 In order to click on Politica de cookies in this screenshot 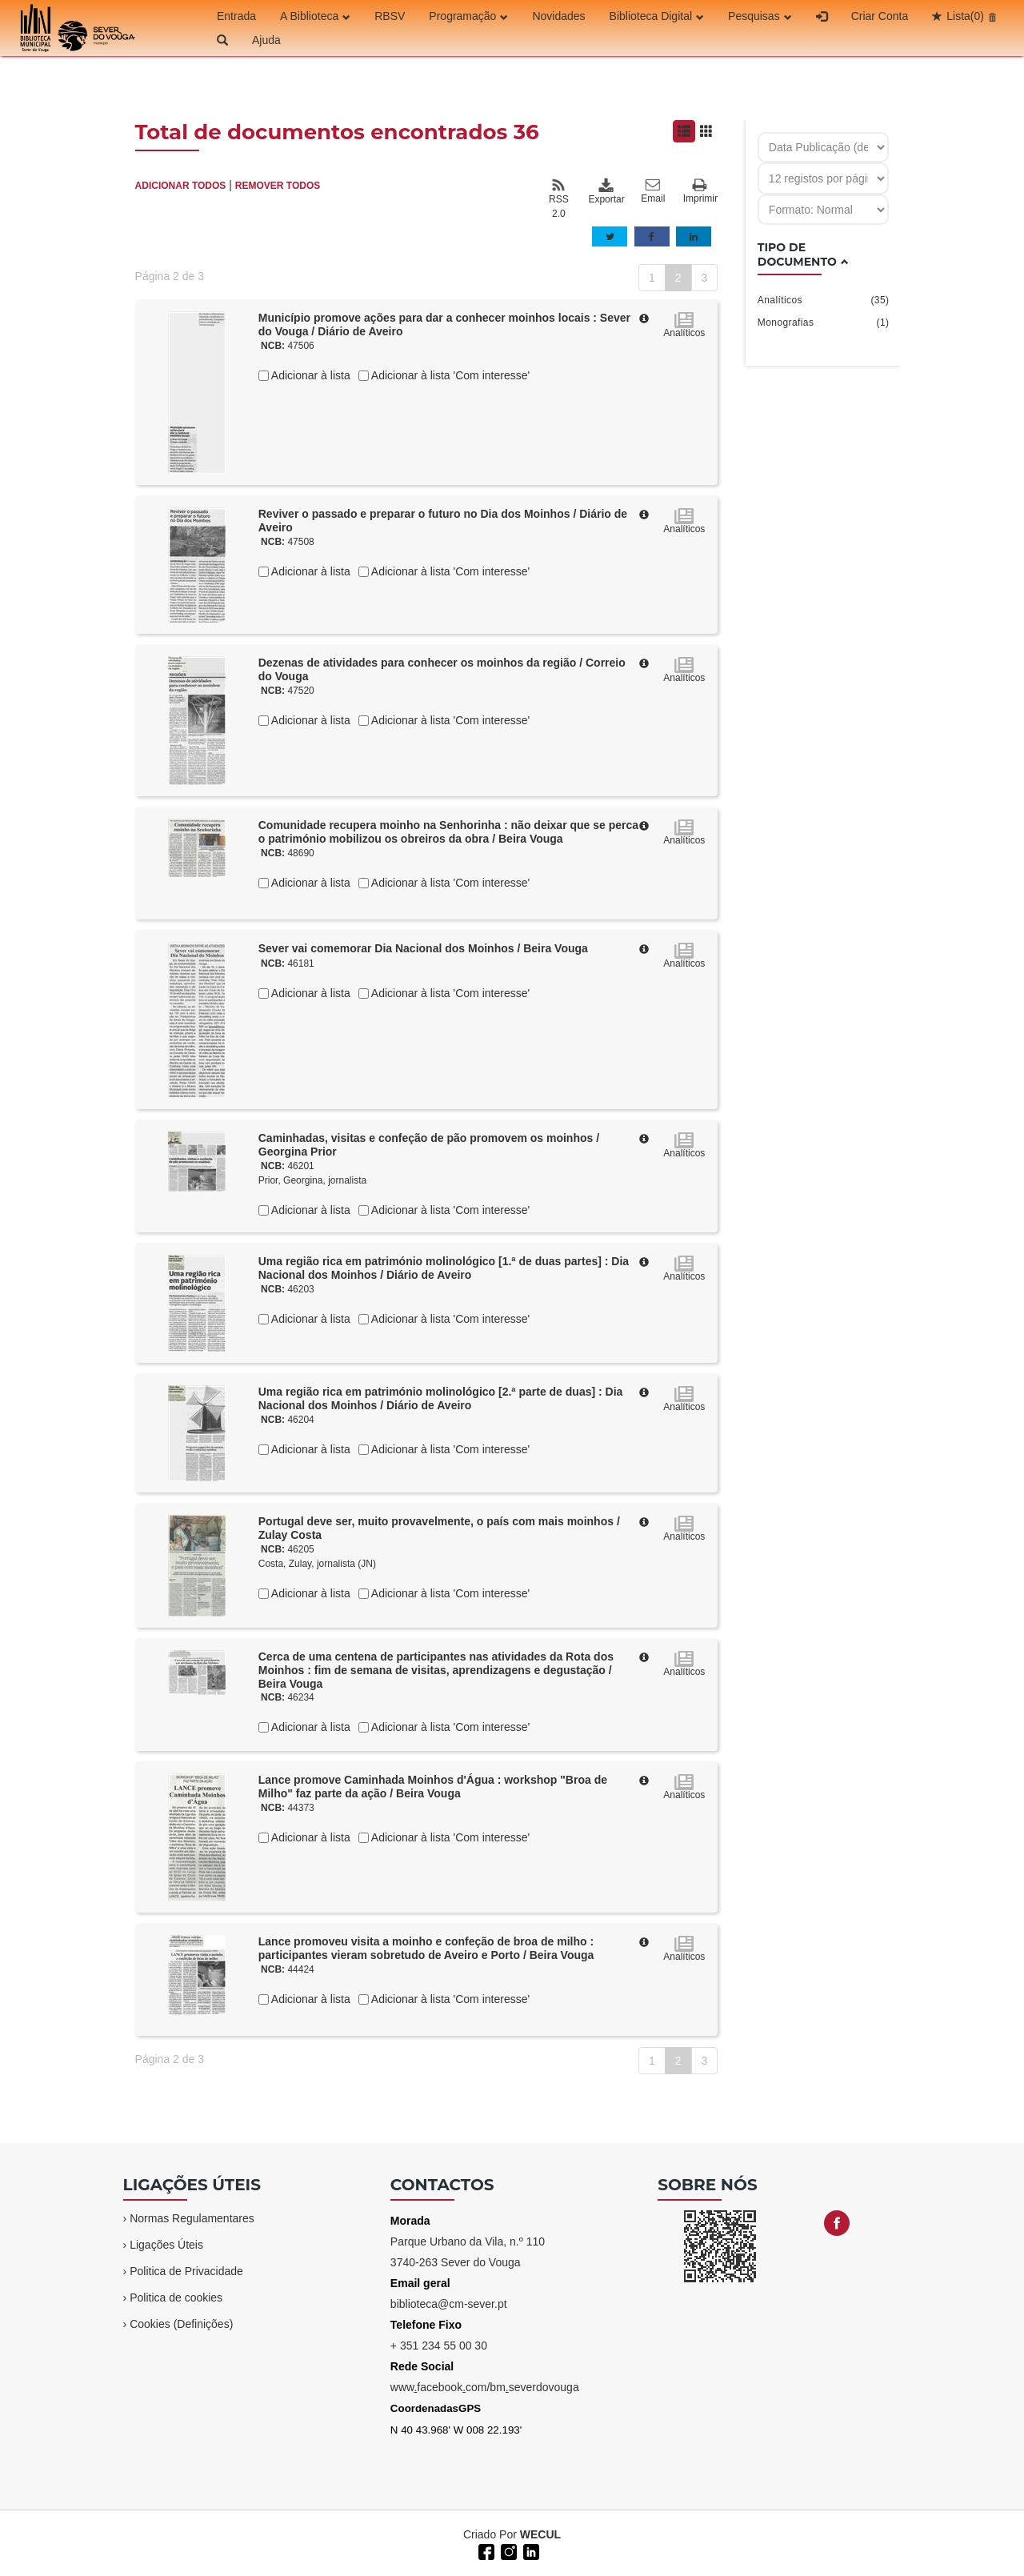, I will do `click(176, 2297)`.